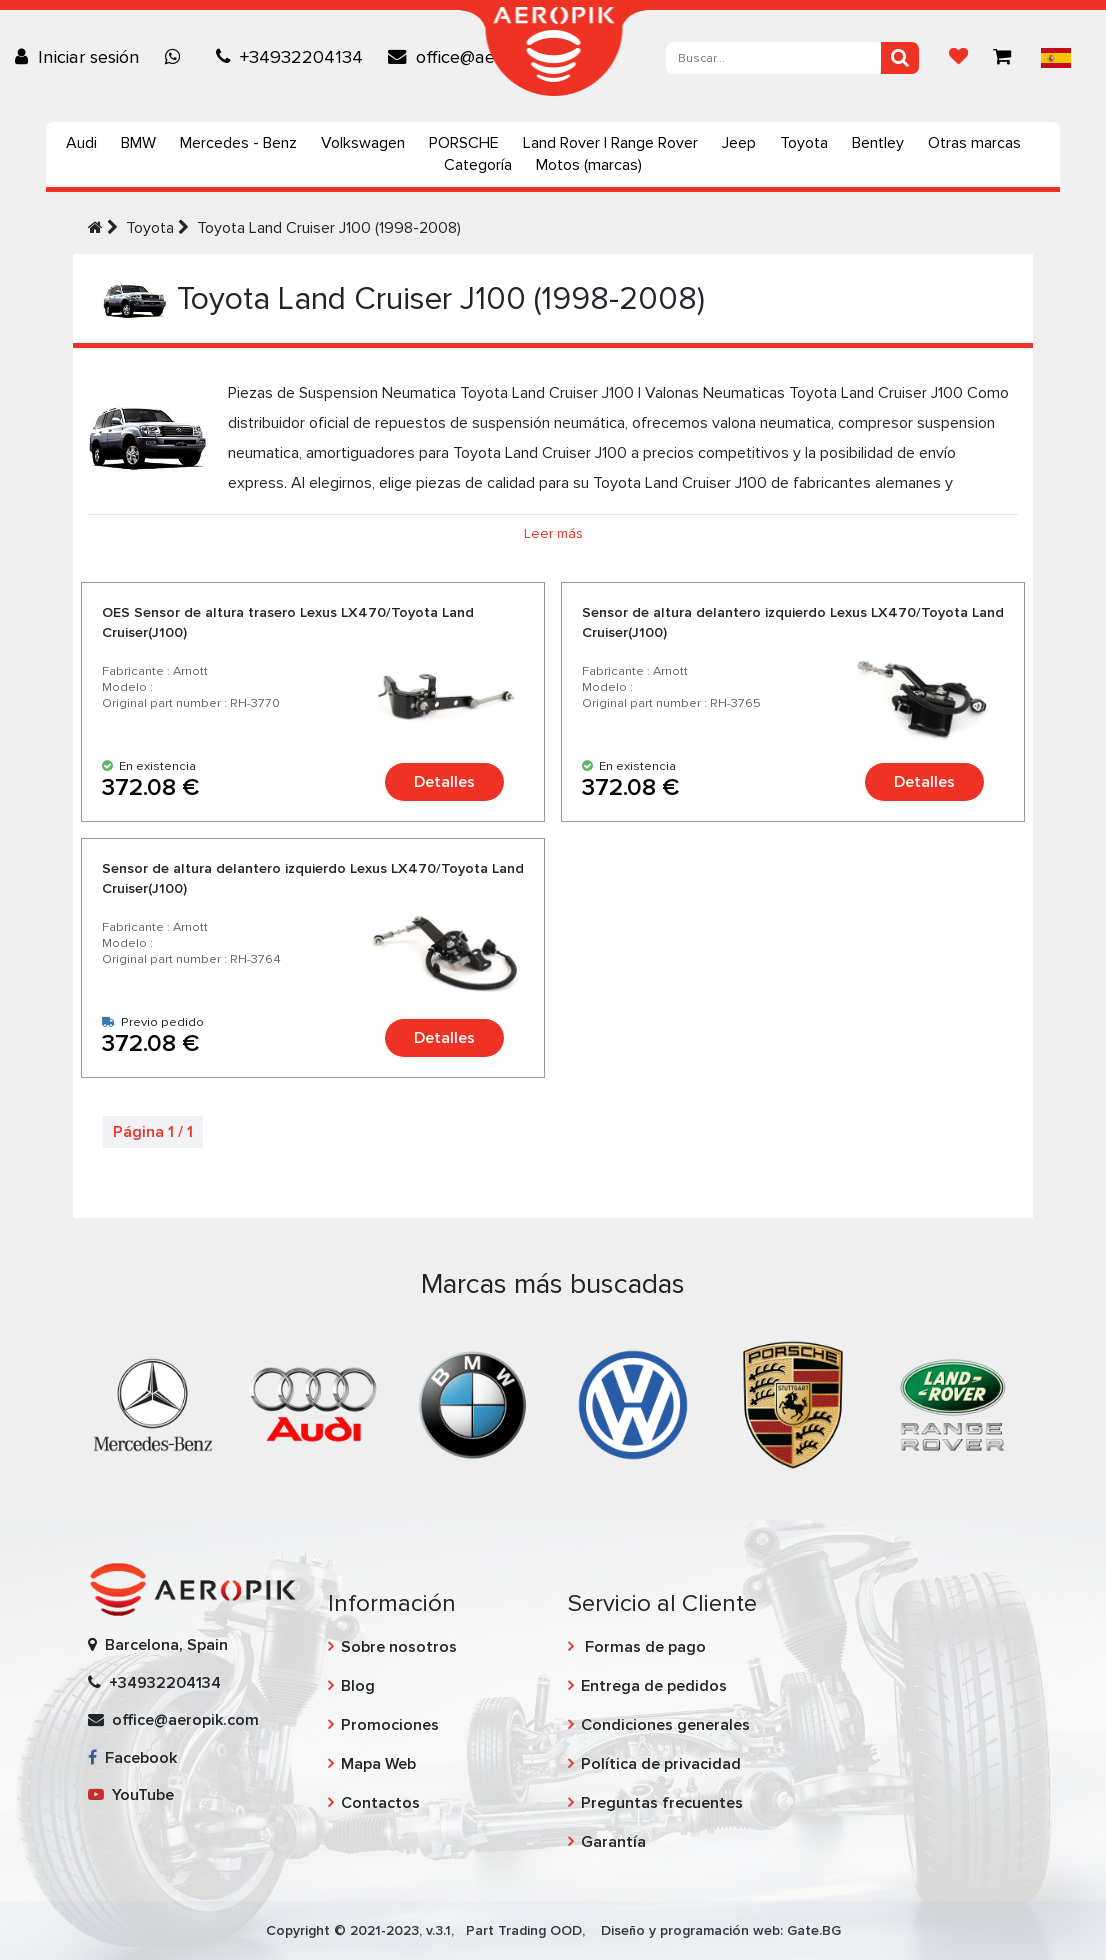 The height and width of the screenshot is (1960, 1106). What do you see at coordinates (399, 1647) in the screenshot?
I see `Sobre nosotros` at bounding box center [399, 1647].